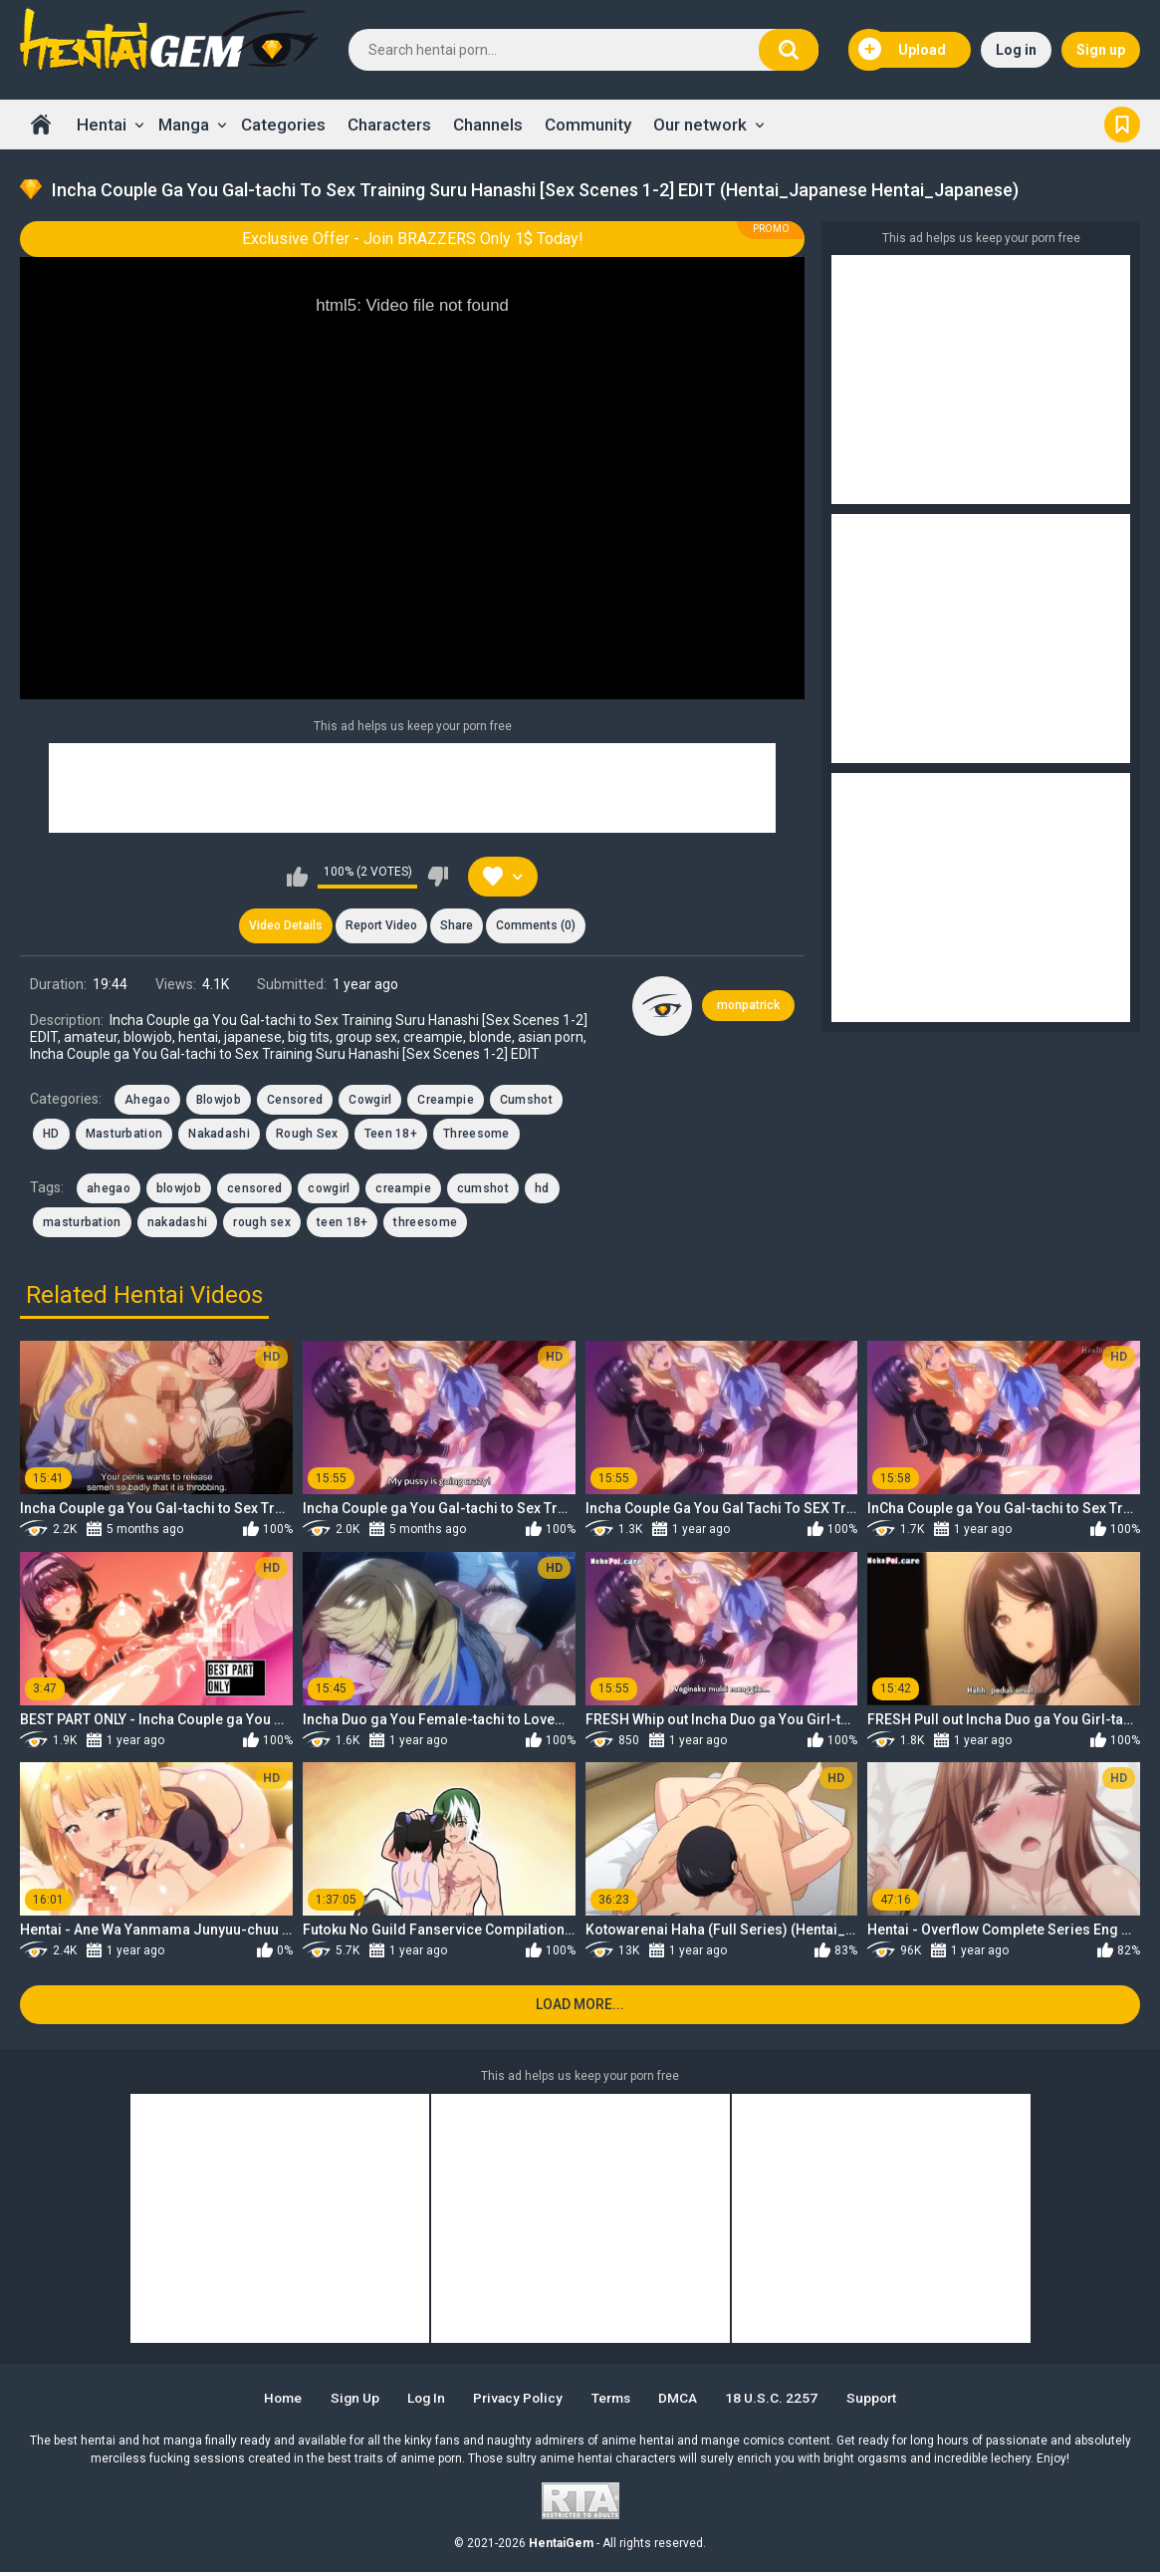 This screenshot has width=1160, height=2576. I want to click on Support, so click(882, 2402).